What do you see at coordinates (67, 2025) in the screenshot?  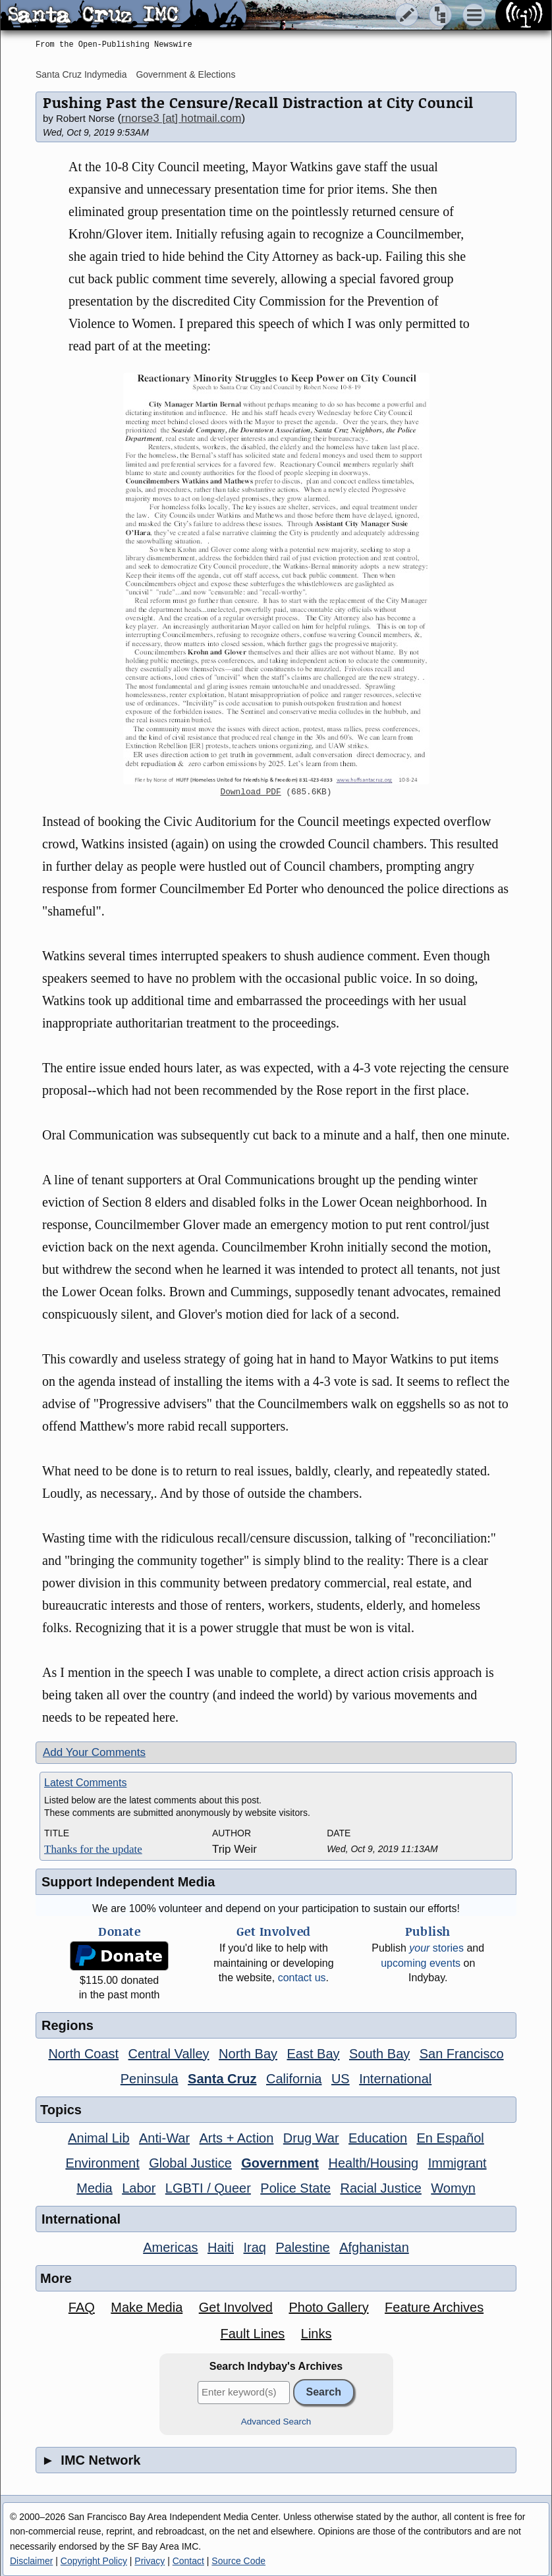 I see `Regions` at bounding box center [67, 2025].